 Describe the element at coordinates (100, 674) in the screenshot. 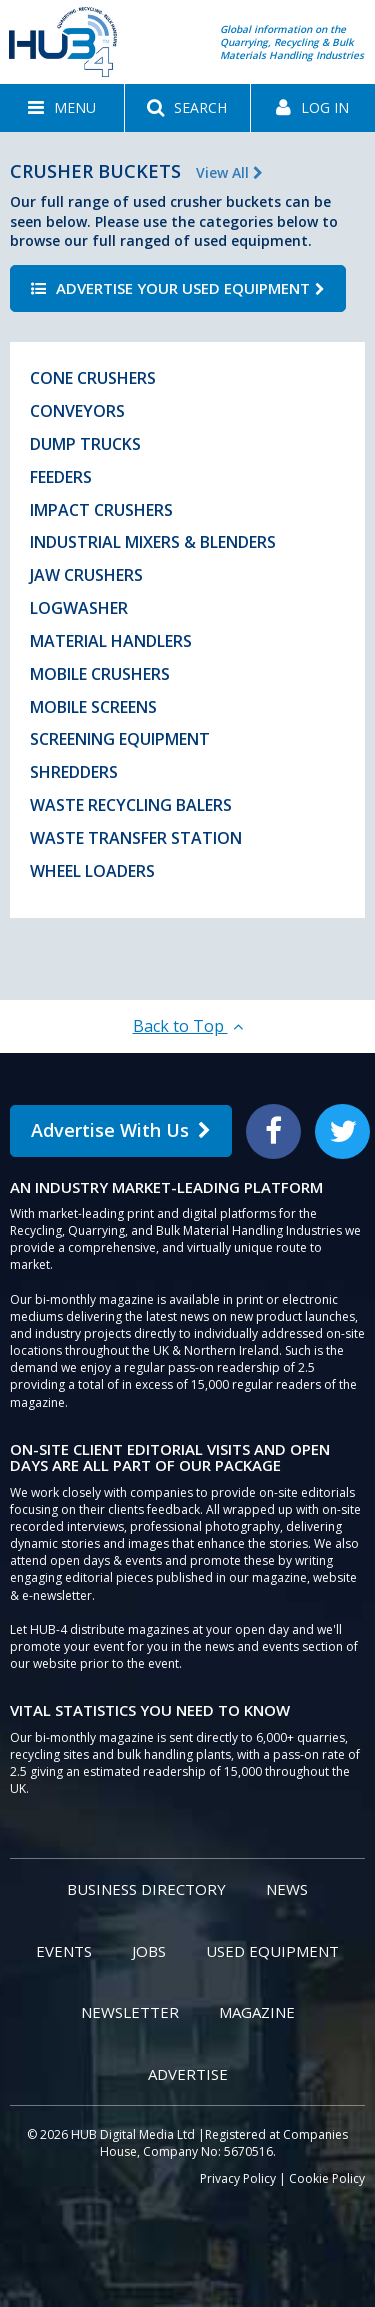

I see `Mobile Crushers` at that location.